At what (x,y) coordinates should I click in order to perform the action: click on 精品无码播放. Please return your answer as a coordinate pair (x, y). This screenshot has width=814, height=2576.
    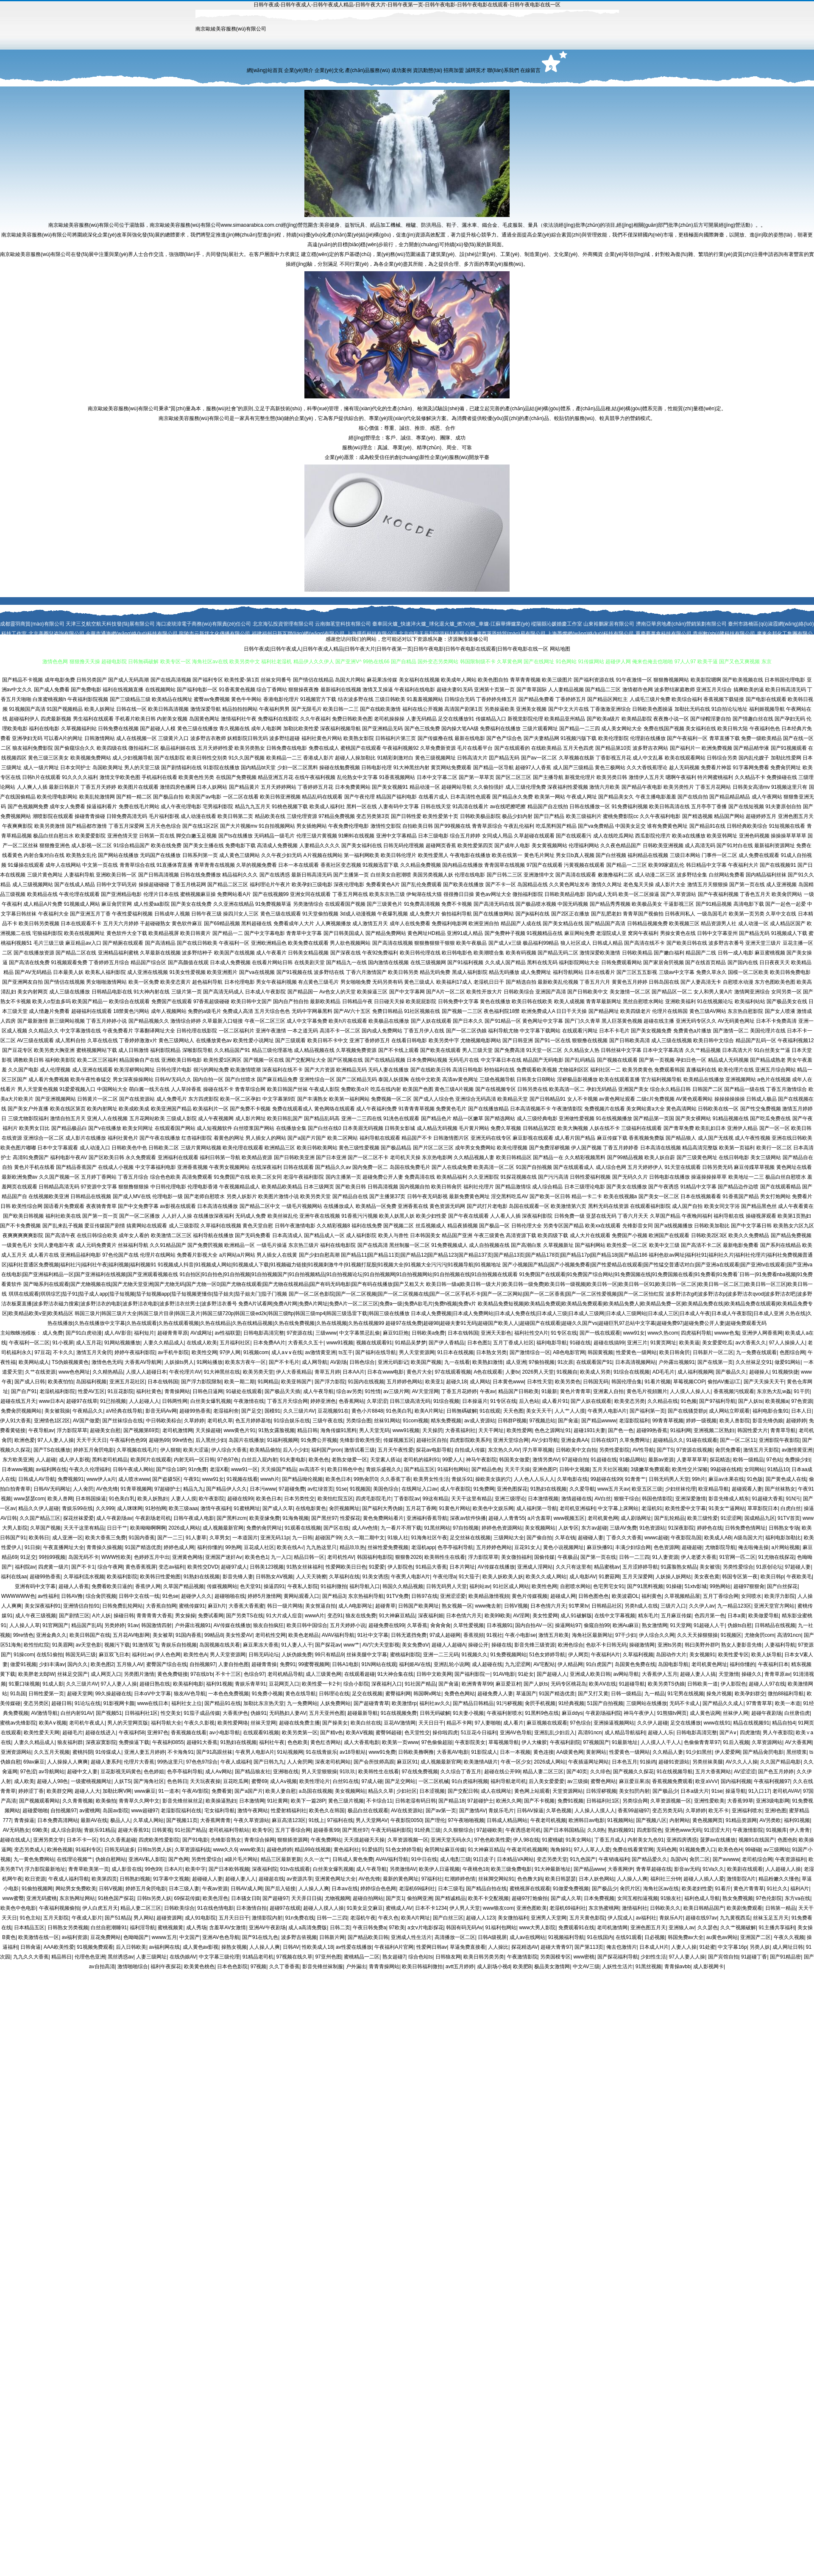
    Looking at the image, I should click on (504, 972).